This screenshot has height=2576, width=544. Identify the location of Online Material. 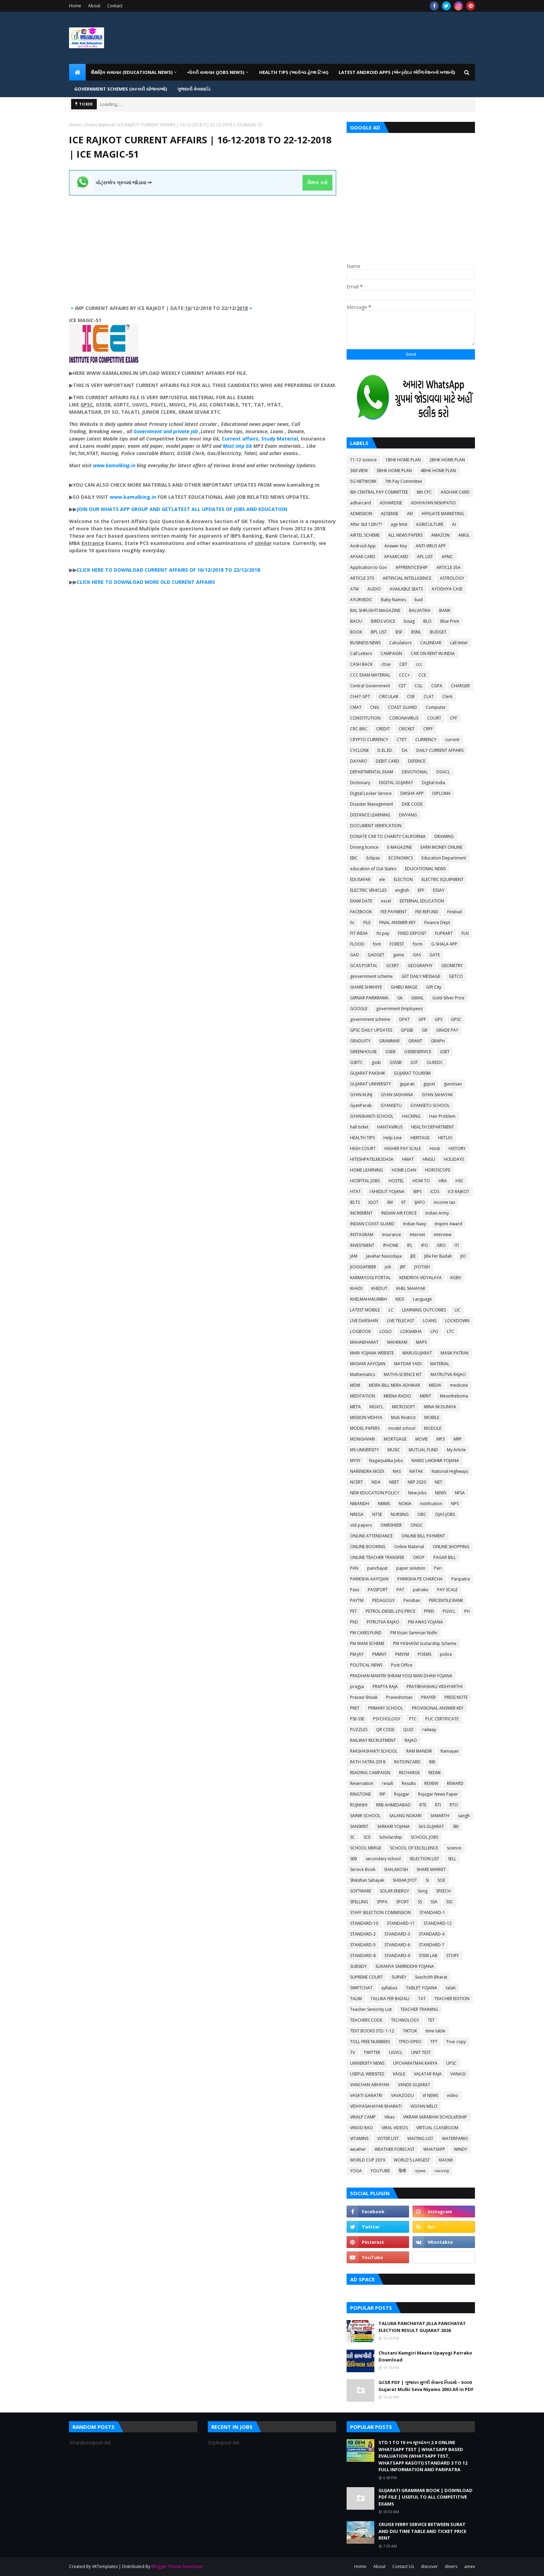
(99, 125).